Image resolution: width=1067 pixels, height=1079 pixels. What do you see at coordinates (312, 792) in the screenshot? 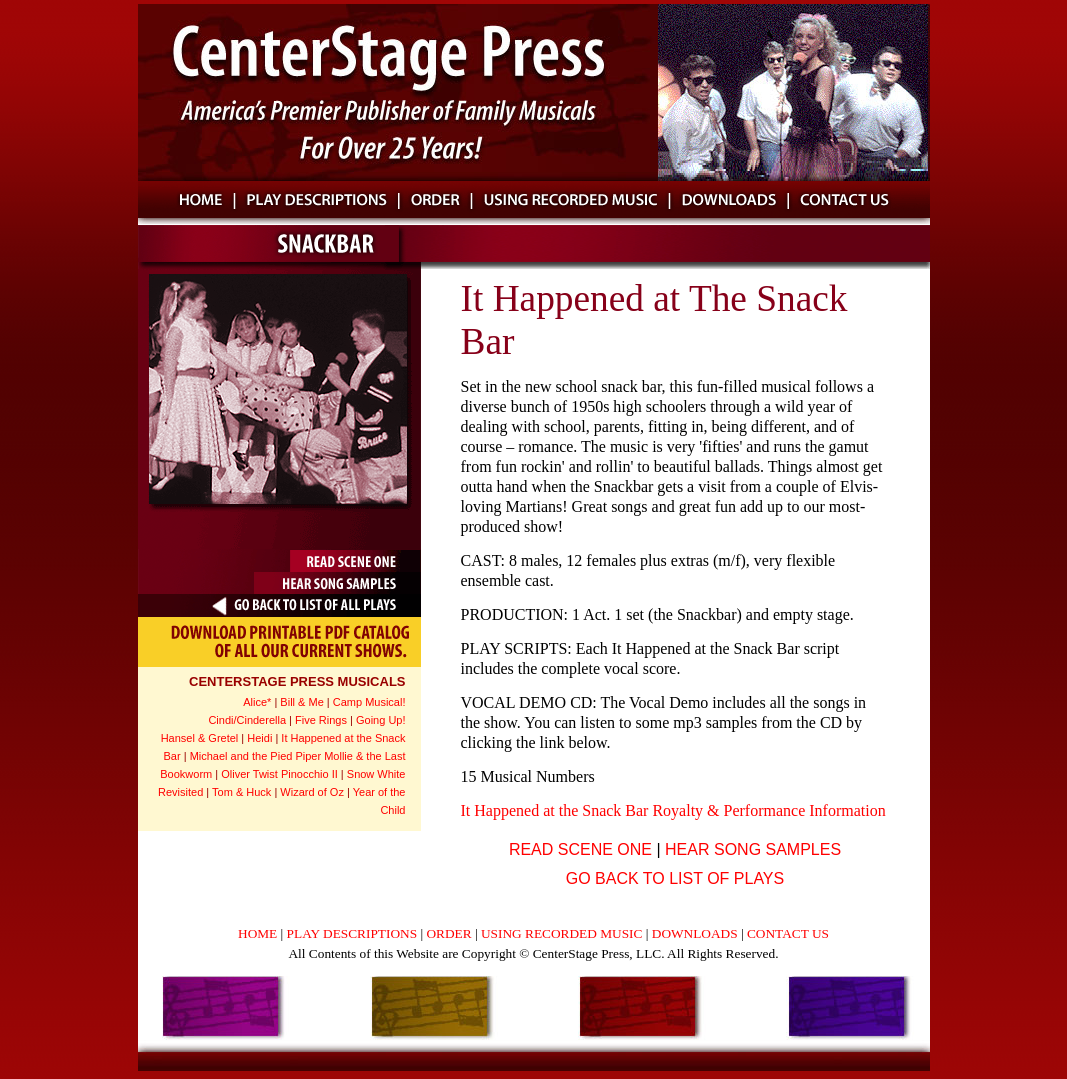
I see `Wizard of Oz` at bounding box center [312, 792].